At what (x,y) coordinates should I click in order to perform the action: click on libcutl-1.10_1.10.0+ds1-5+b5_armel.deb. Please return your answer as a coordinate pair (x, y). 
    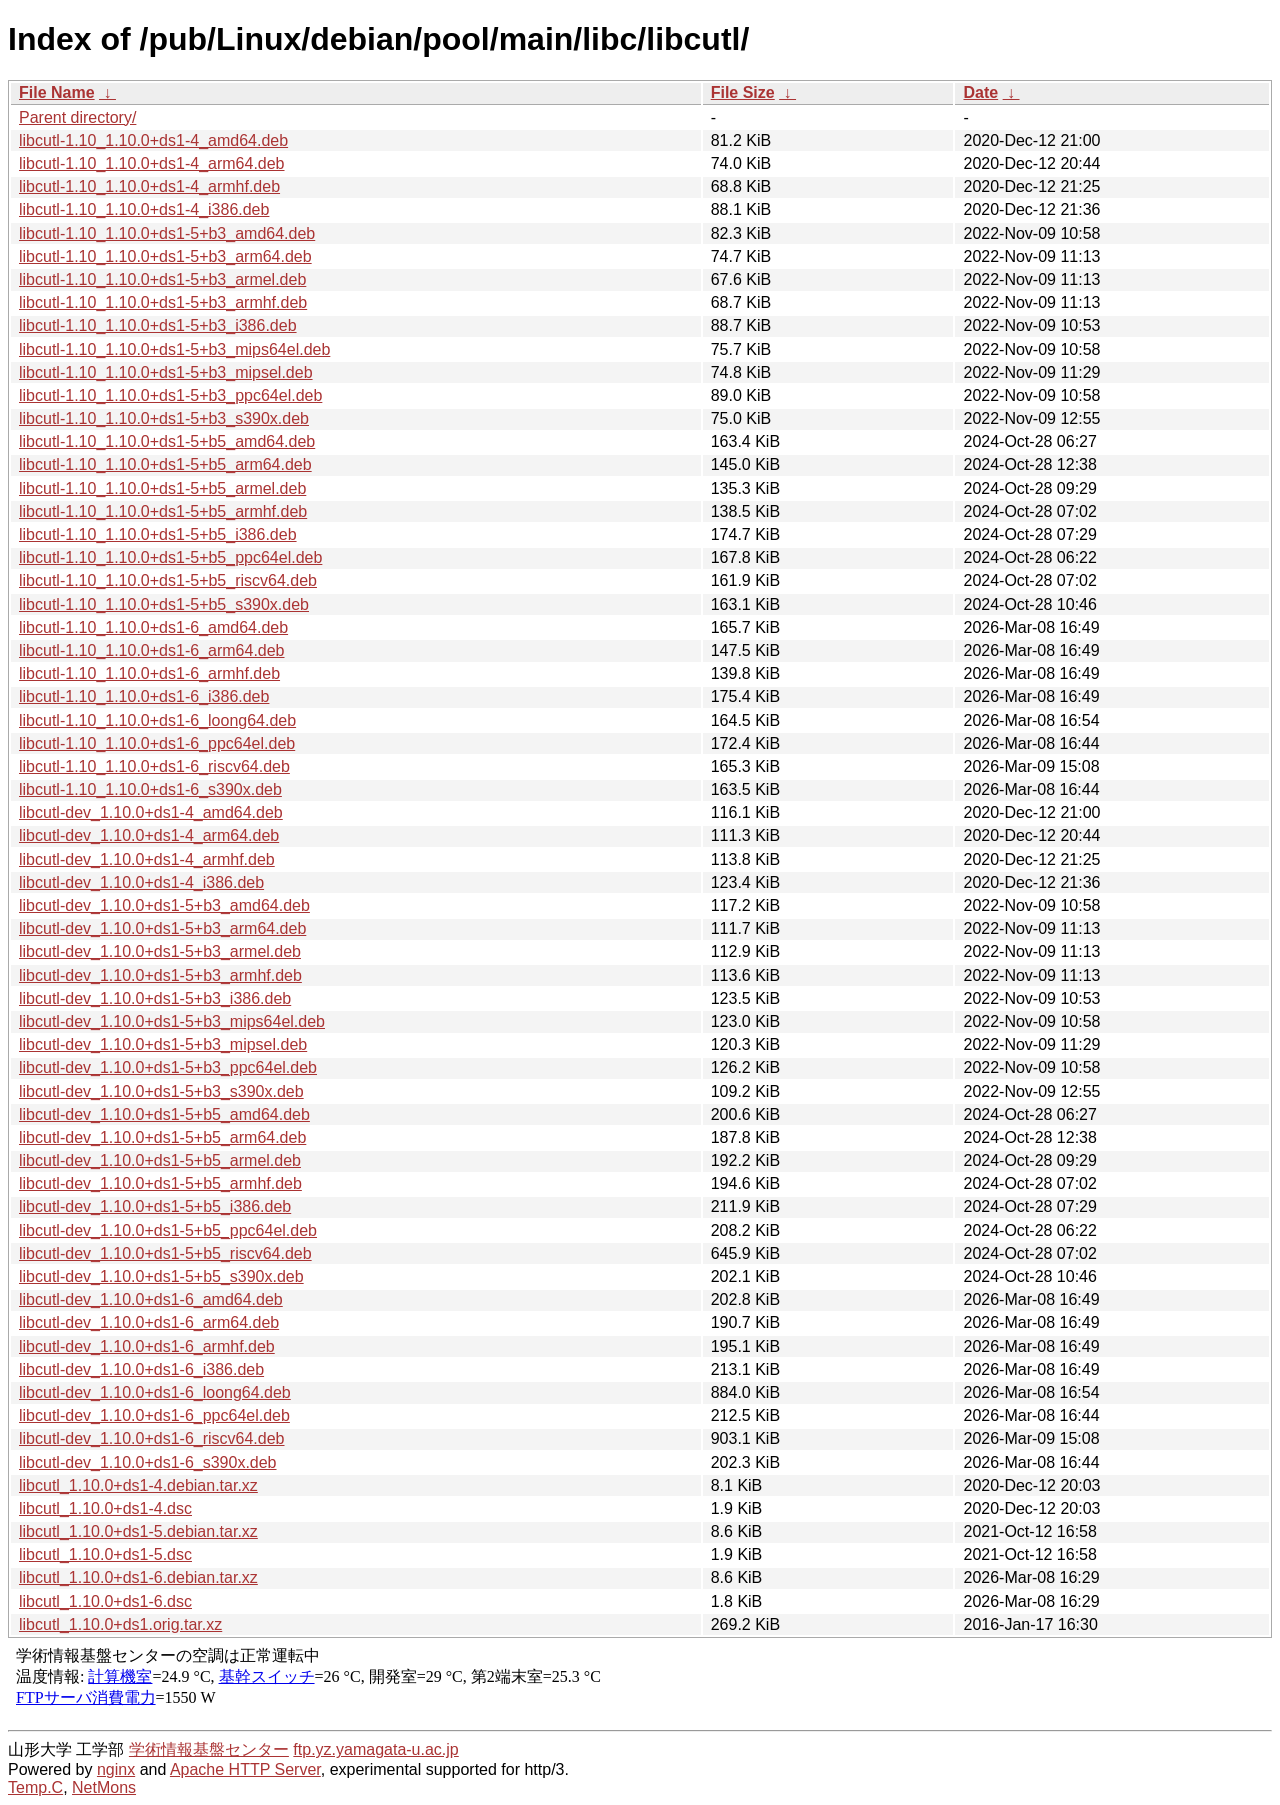
    Looking at the image, I should click on (162, 488).